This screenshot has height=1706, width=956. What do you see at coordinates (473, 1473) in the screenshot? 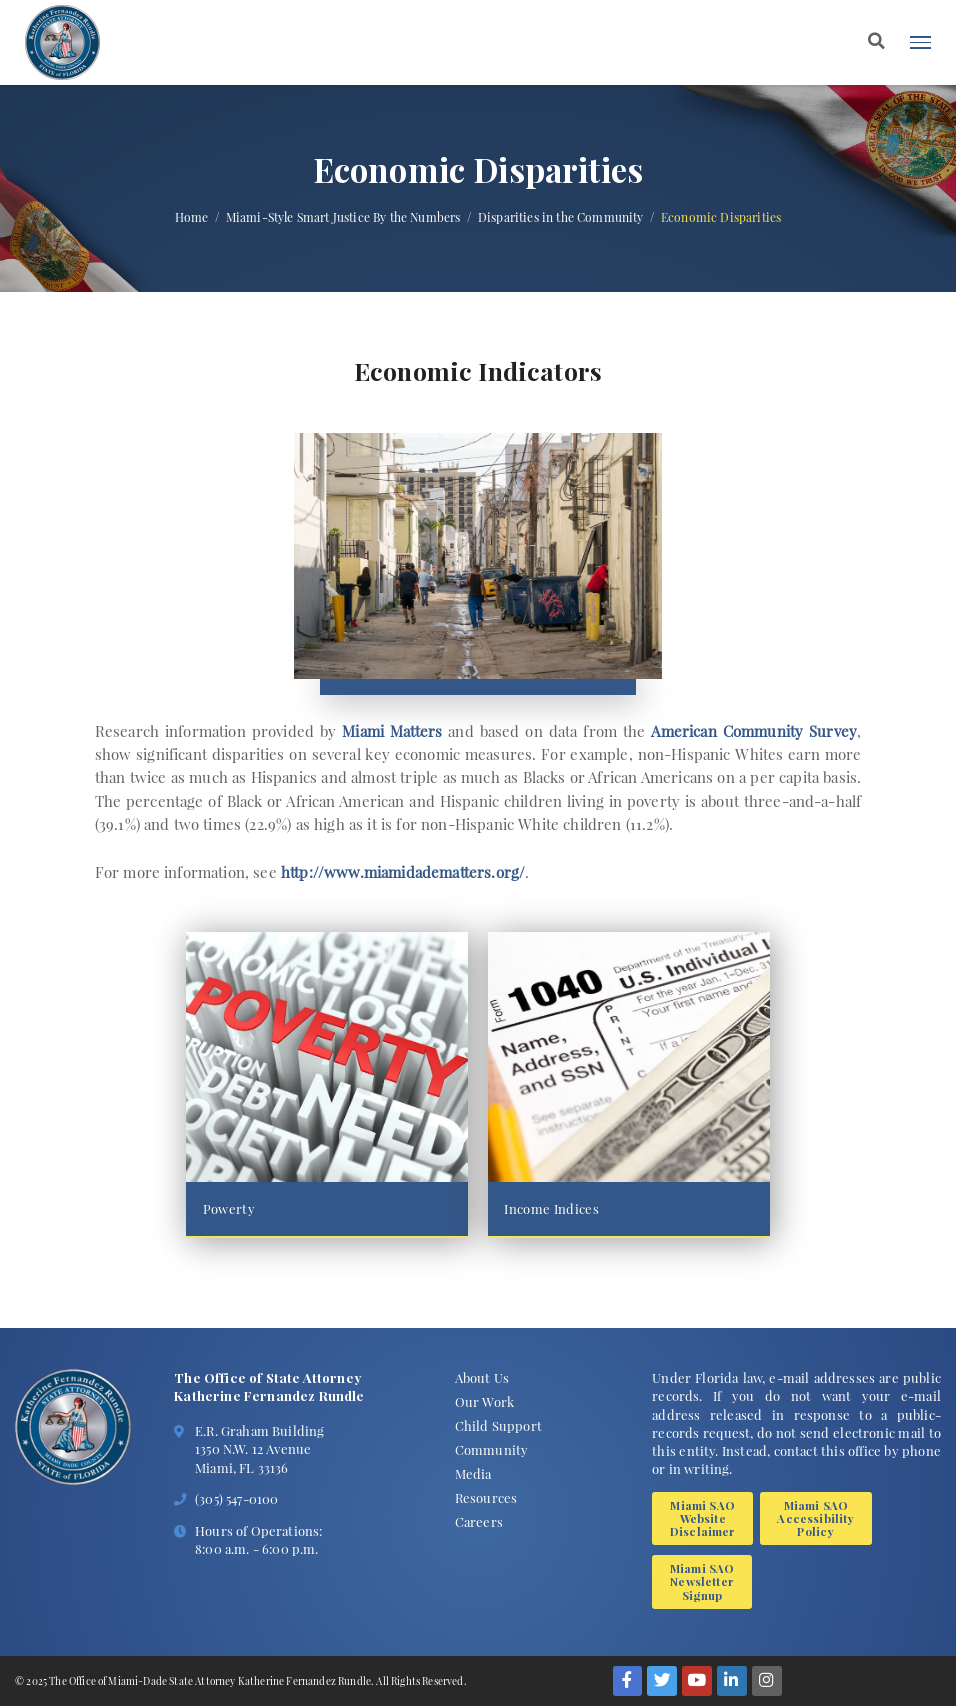
I see `Media` at bounding box center [473, 1473].